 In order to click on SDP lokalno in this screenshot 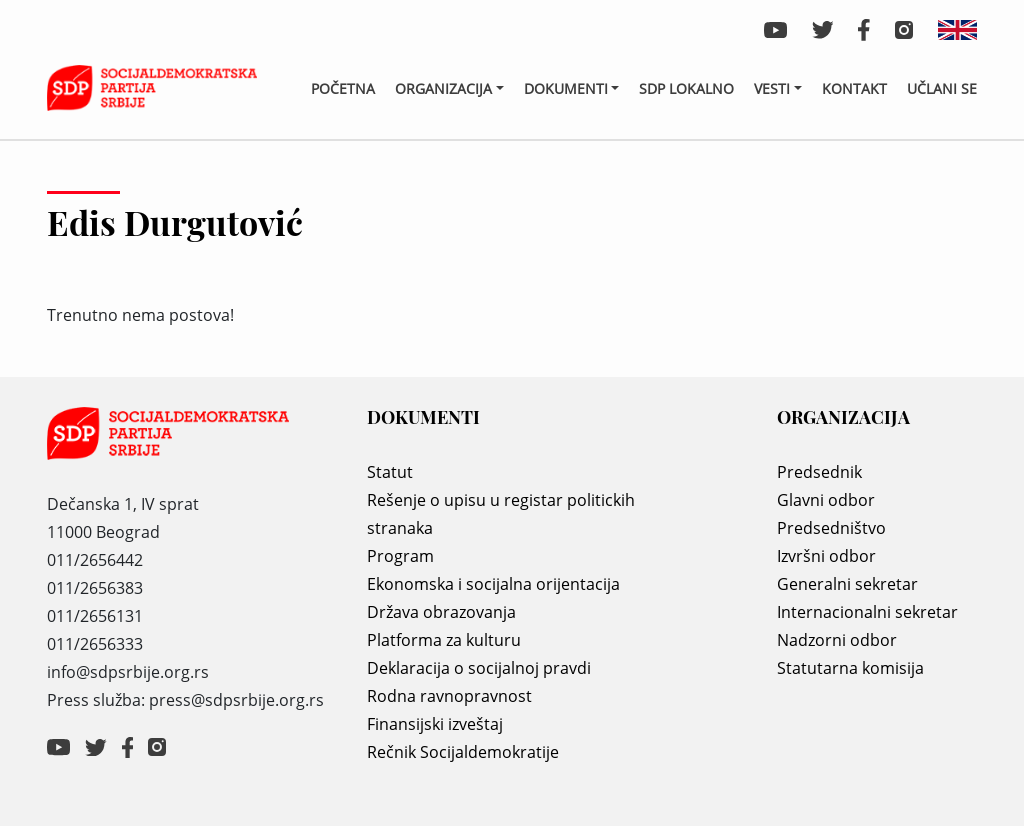, I will do `click(686, 88)`.